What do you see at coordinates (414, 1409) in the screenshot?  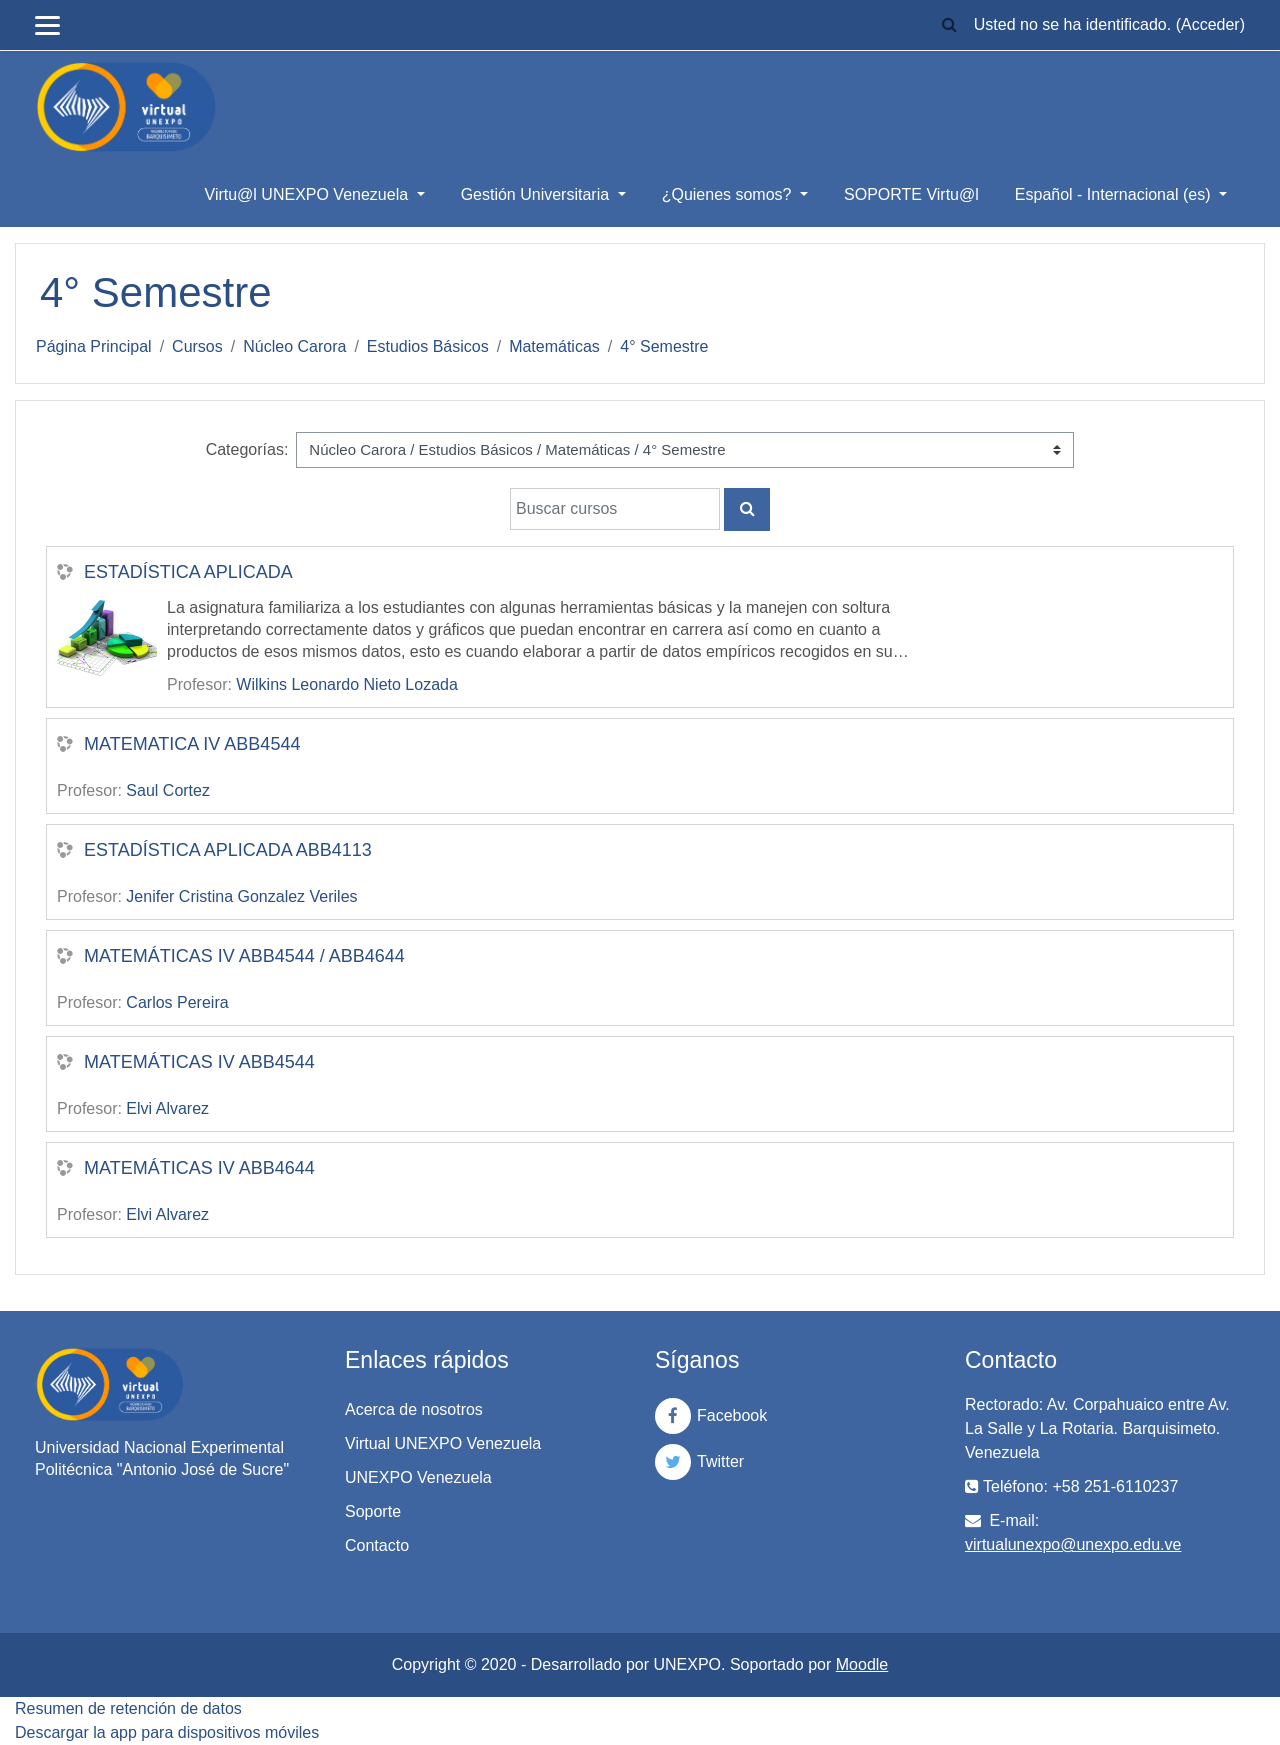 I see `Acerca de nosotros` at bounding box center [414, 1409].